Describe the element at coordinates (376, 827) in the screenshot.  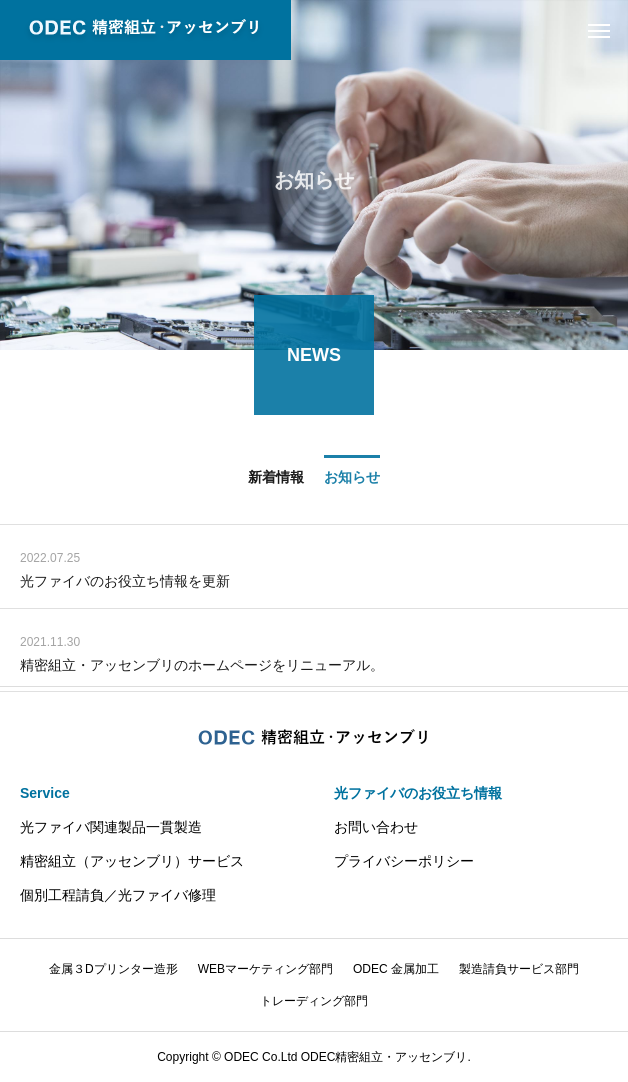
I see `お問い合わせ` at that location.